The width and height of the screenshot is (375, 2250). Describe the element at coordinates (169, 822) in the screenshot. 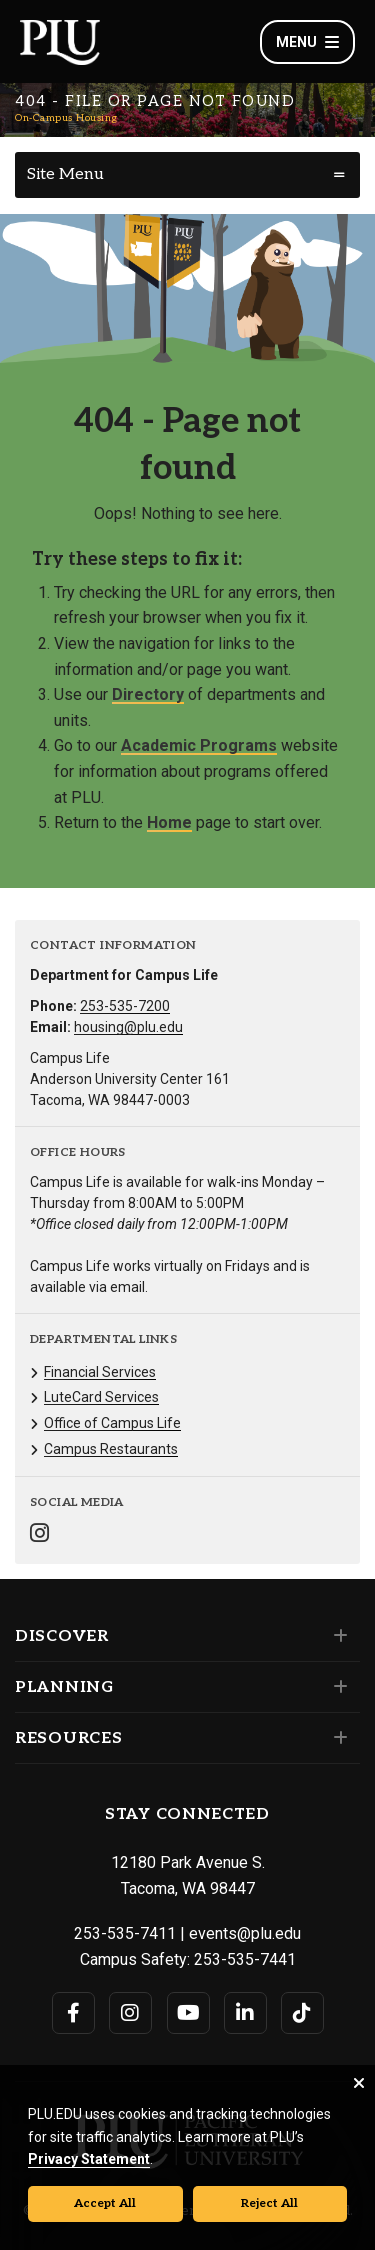

I see `Home` at that location.